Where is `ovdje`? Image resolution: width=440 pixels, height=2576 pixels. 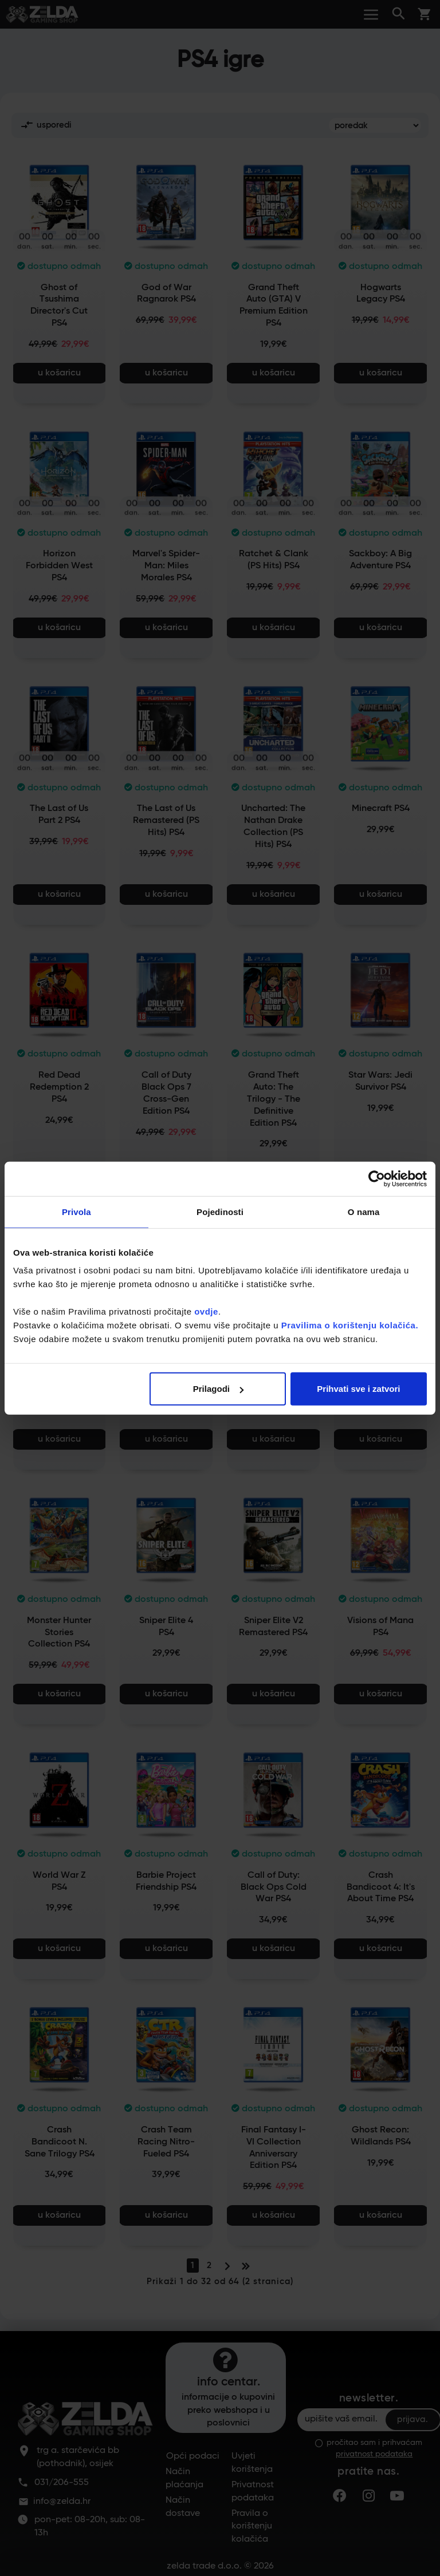
ovdje is located at coordinates (206, 1311).